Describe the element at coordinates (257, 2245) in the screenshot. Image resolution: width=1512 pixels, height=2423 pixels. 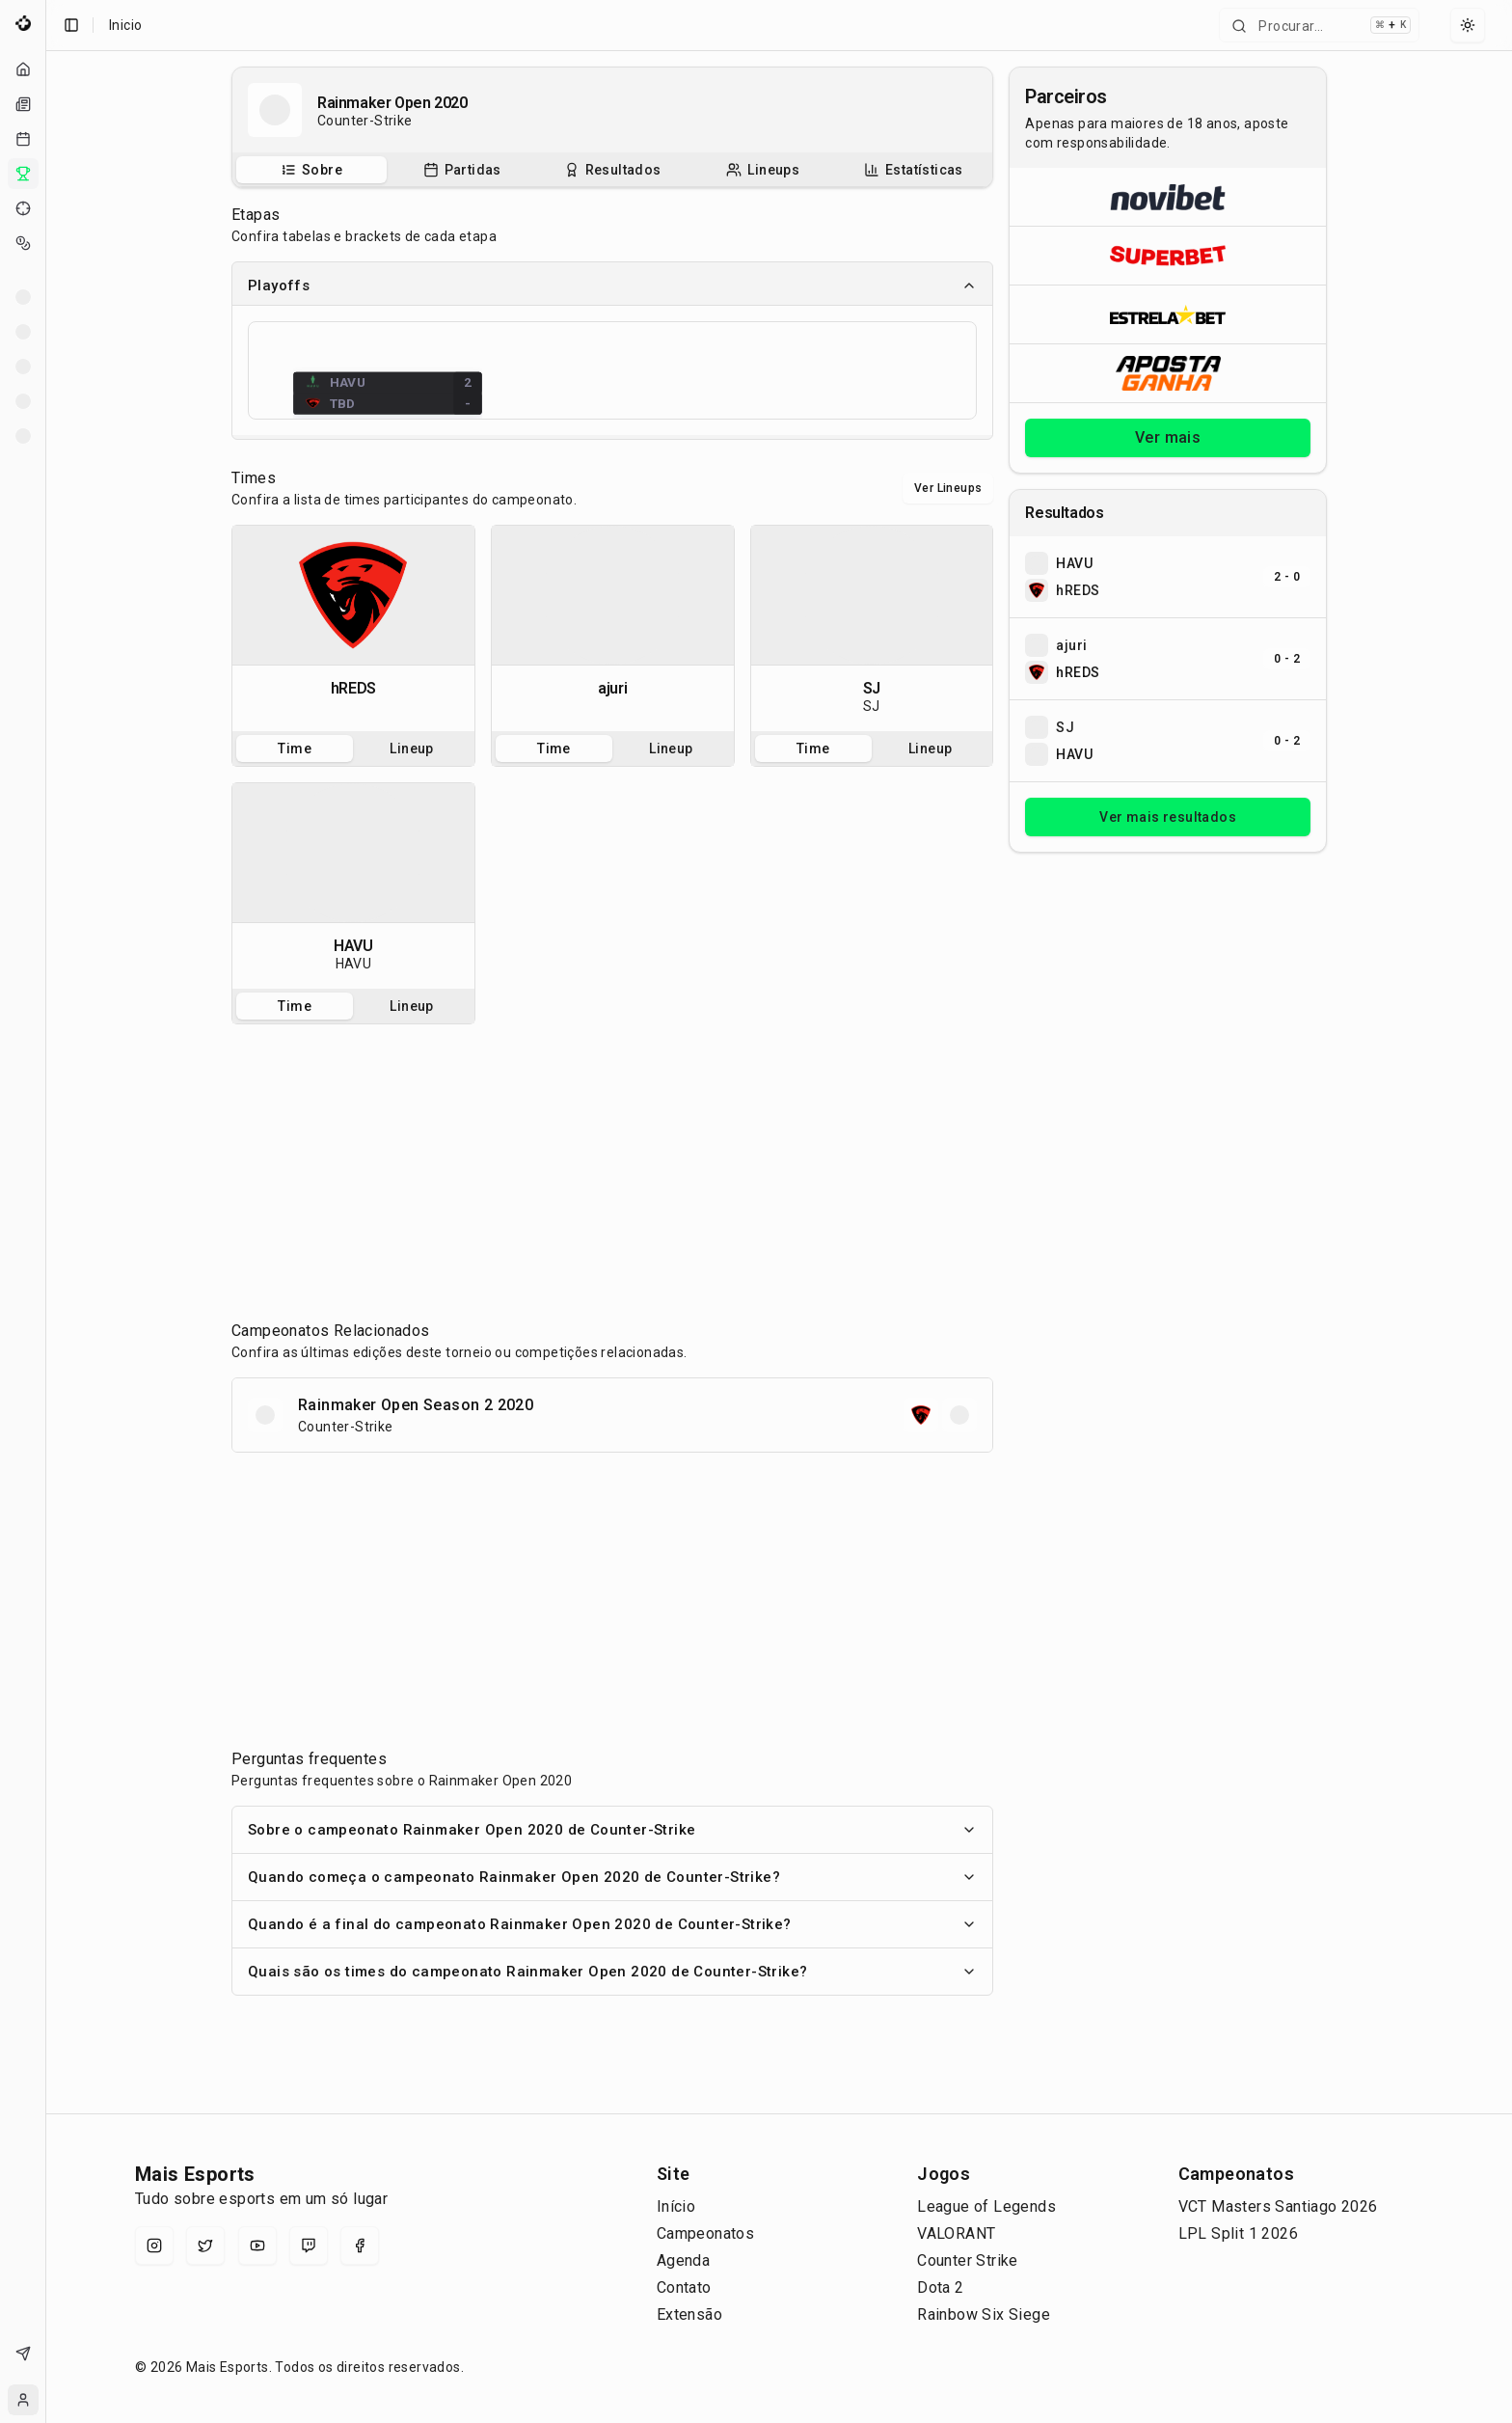
I see `[YouTube]` at that location.